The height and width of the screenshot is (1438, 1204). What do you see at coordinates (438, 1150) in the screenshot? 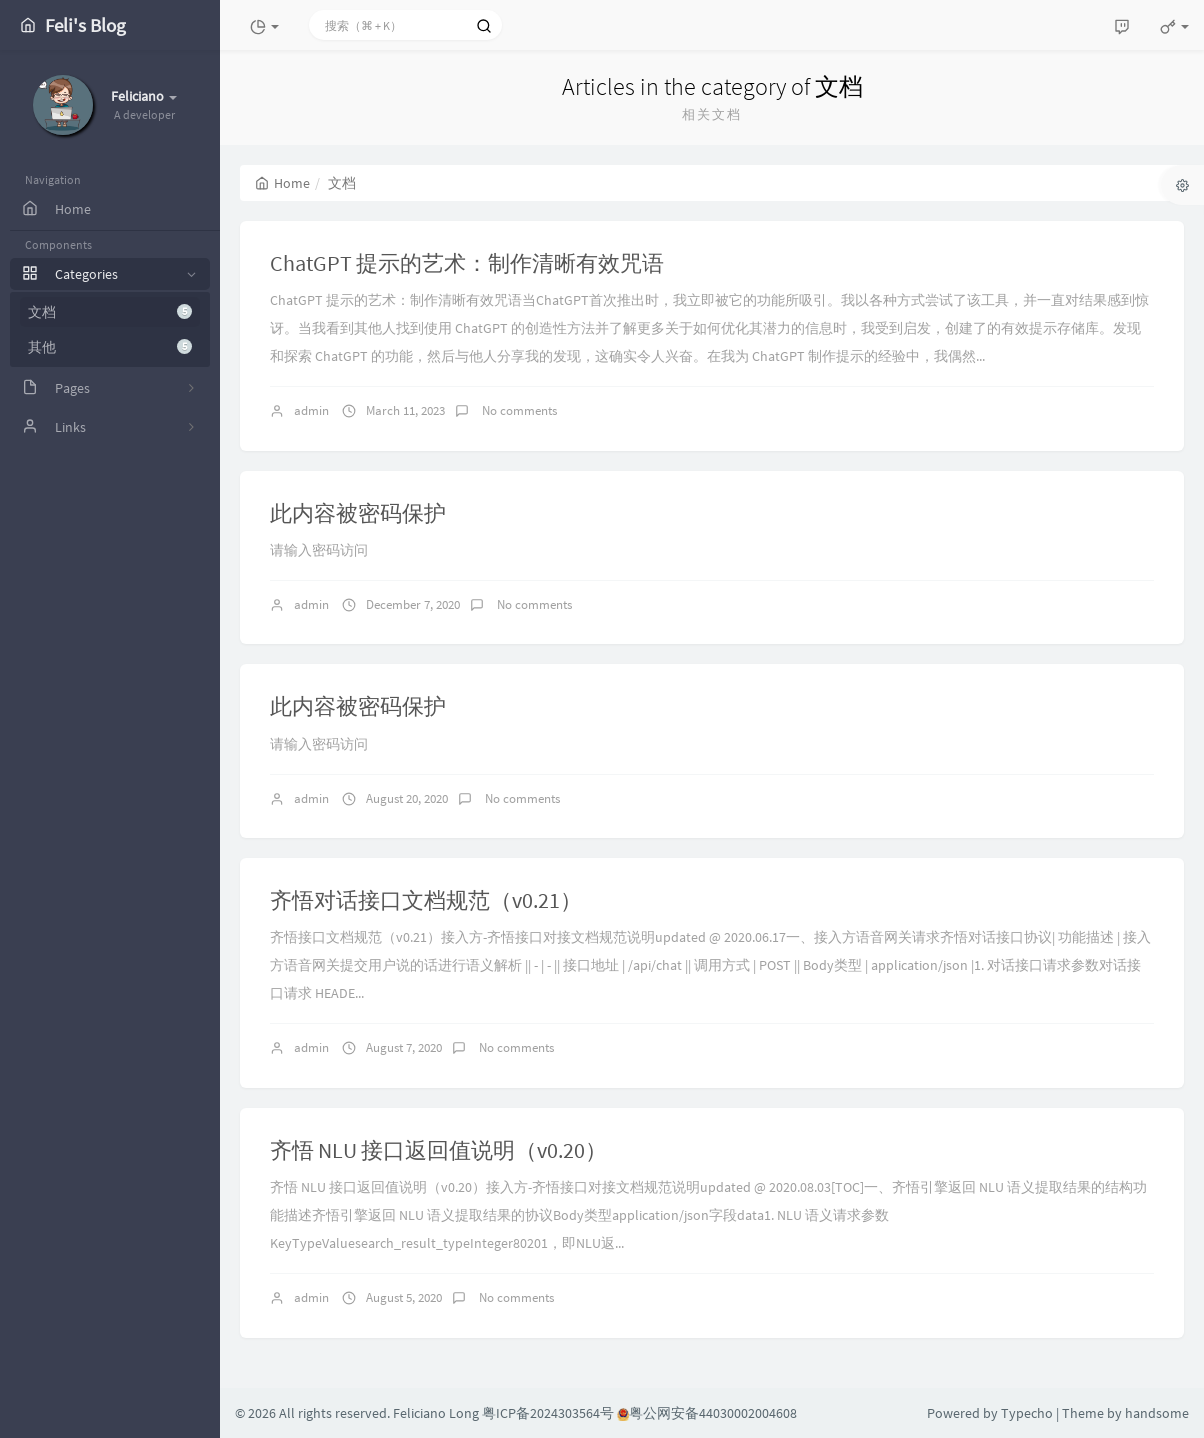
I see `齐悟 NLU 接口返回值说明（v0.20）` at bounding box center [438, 1150].